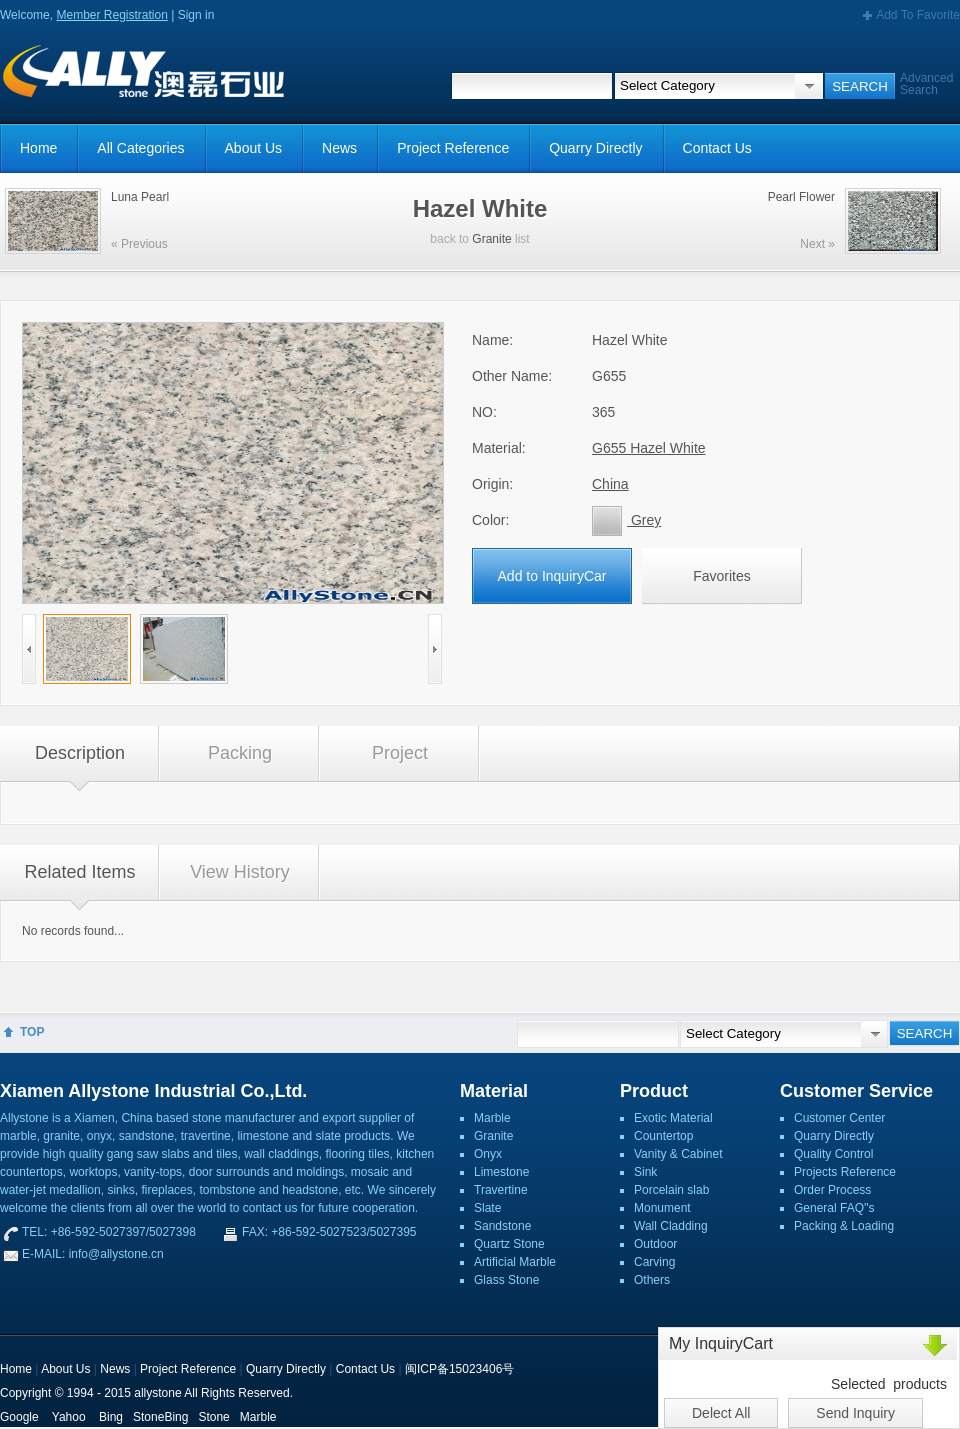 This screenshot has height=1429, width=960. Describe the element at coordinates (453, 148) in the screenshot. I see `Project Reference` at that location.